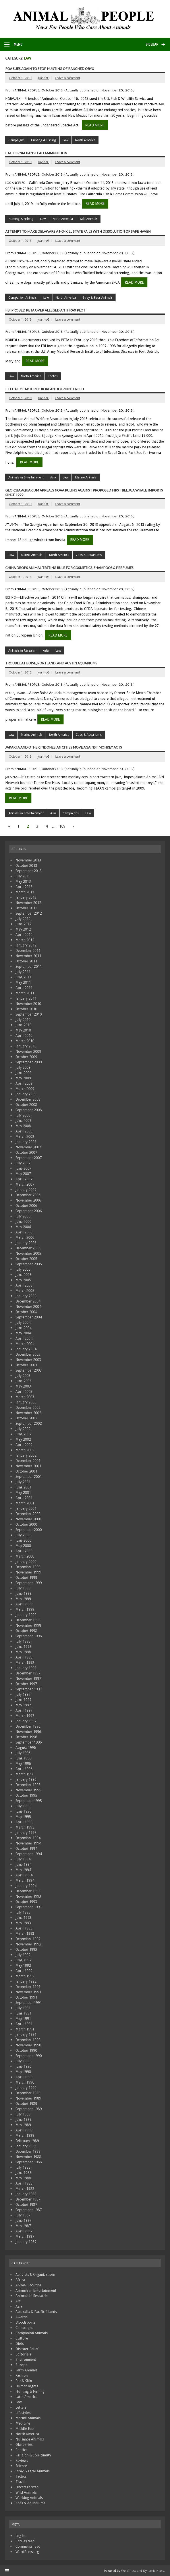 The image size is (170, 2576). What do you see at coordinates (28, 1801) in the screenshot?
I see `September 1995` at bounding box center [28, 1801].